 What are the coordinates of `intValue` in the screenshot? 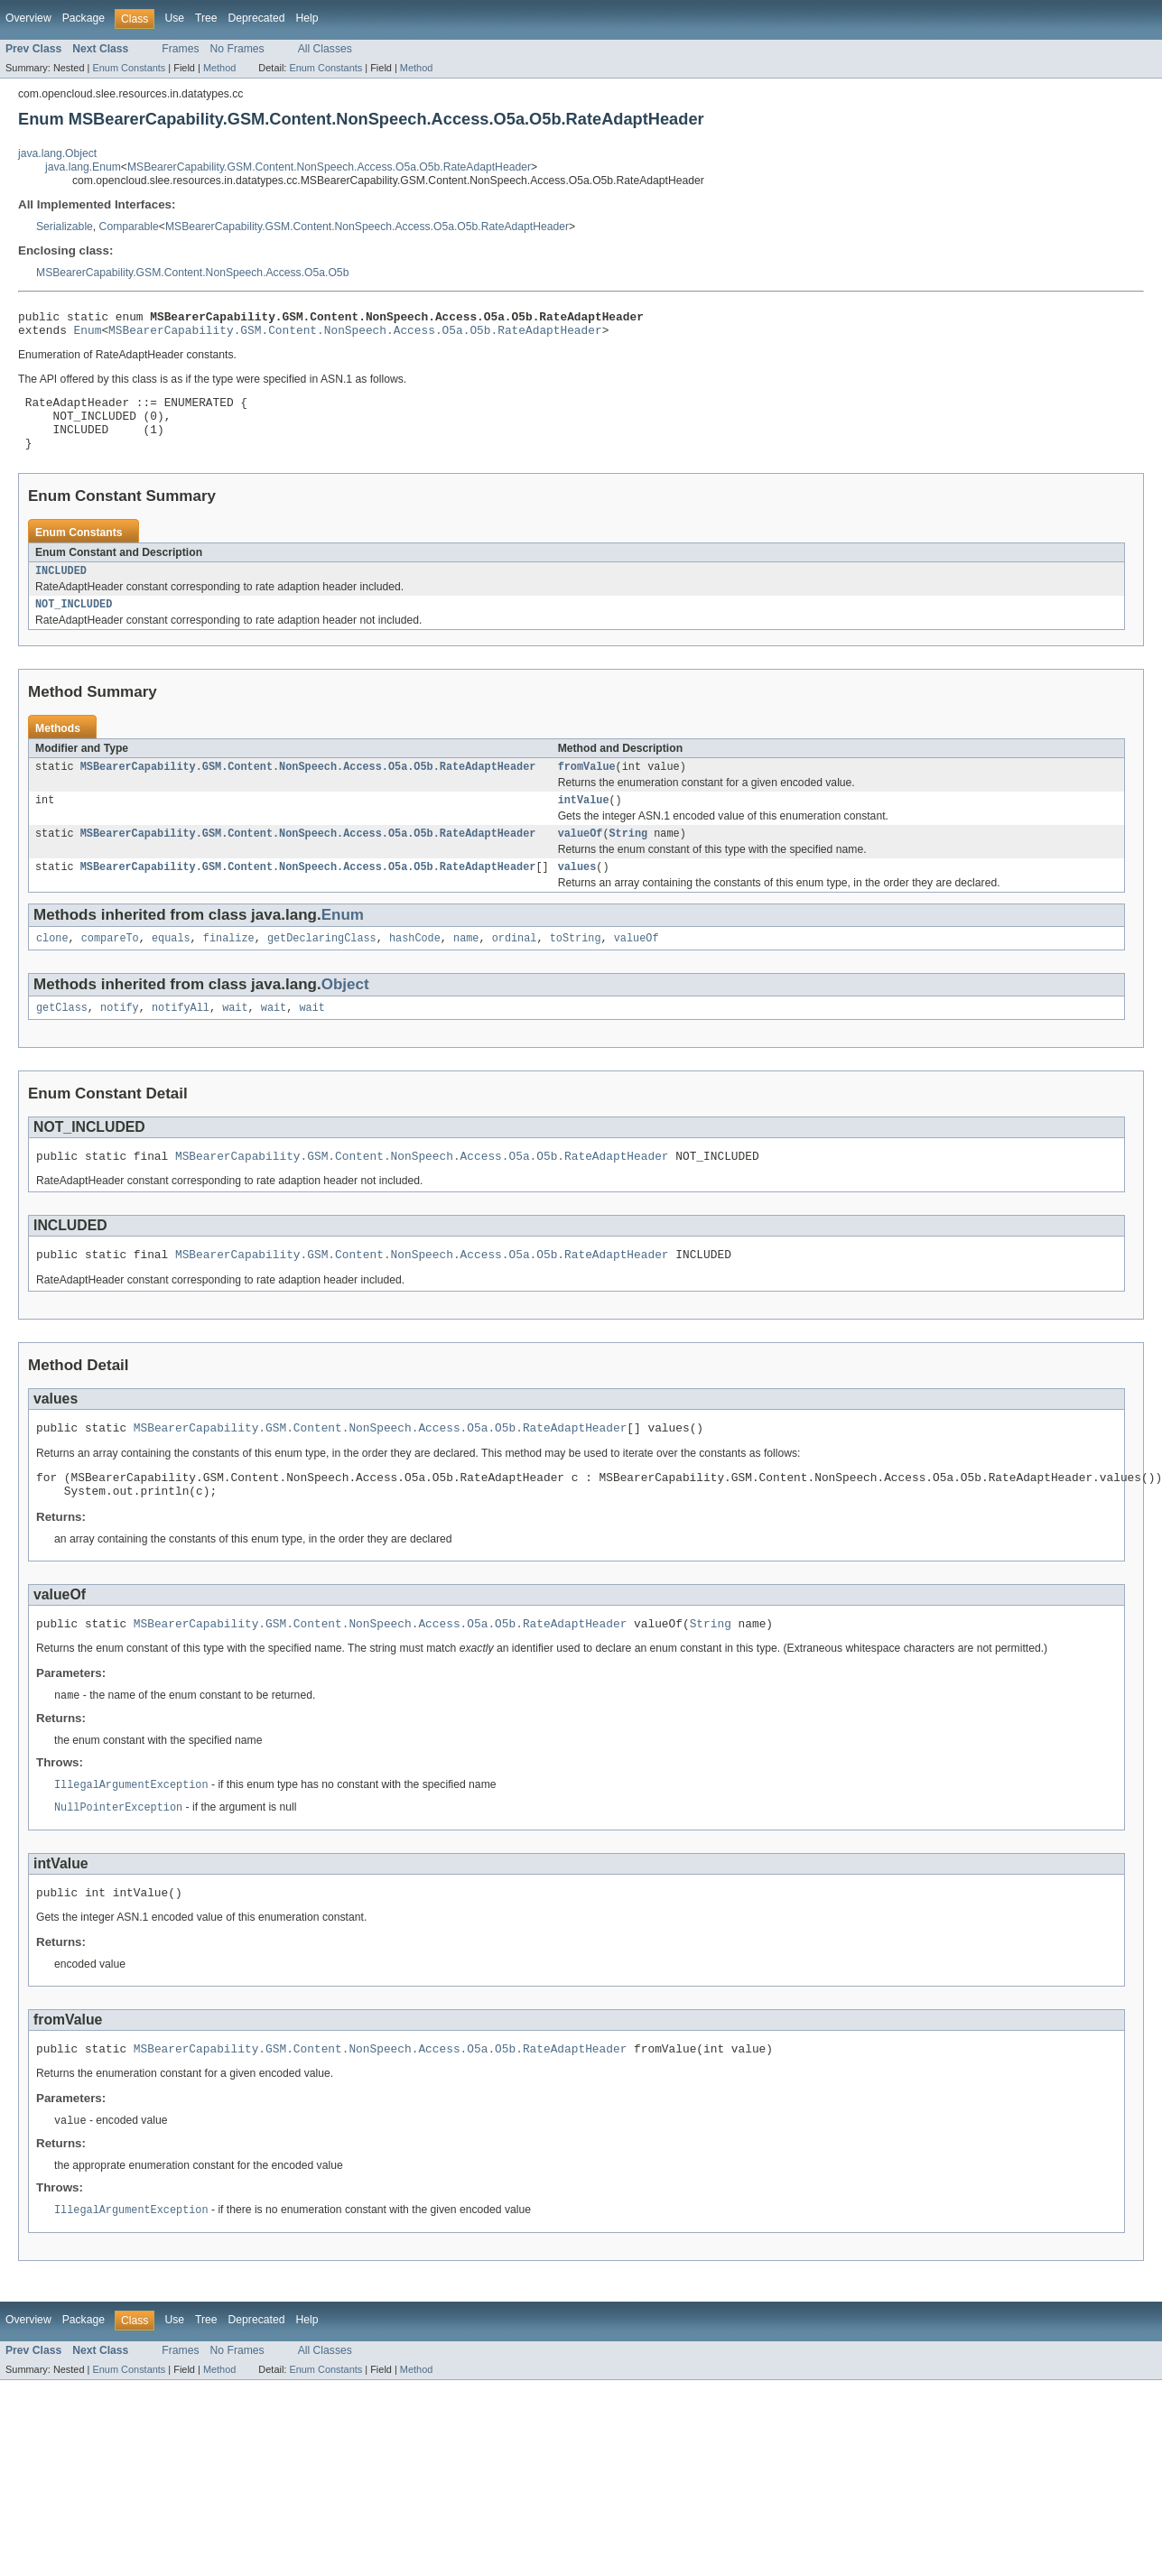 It's located at (583, 823).